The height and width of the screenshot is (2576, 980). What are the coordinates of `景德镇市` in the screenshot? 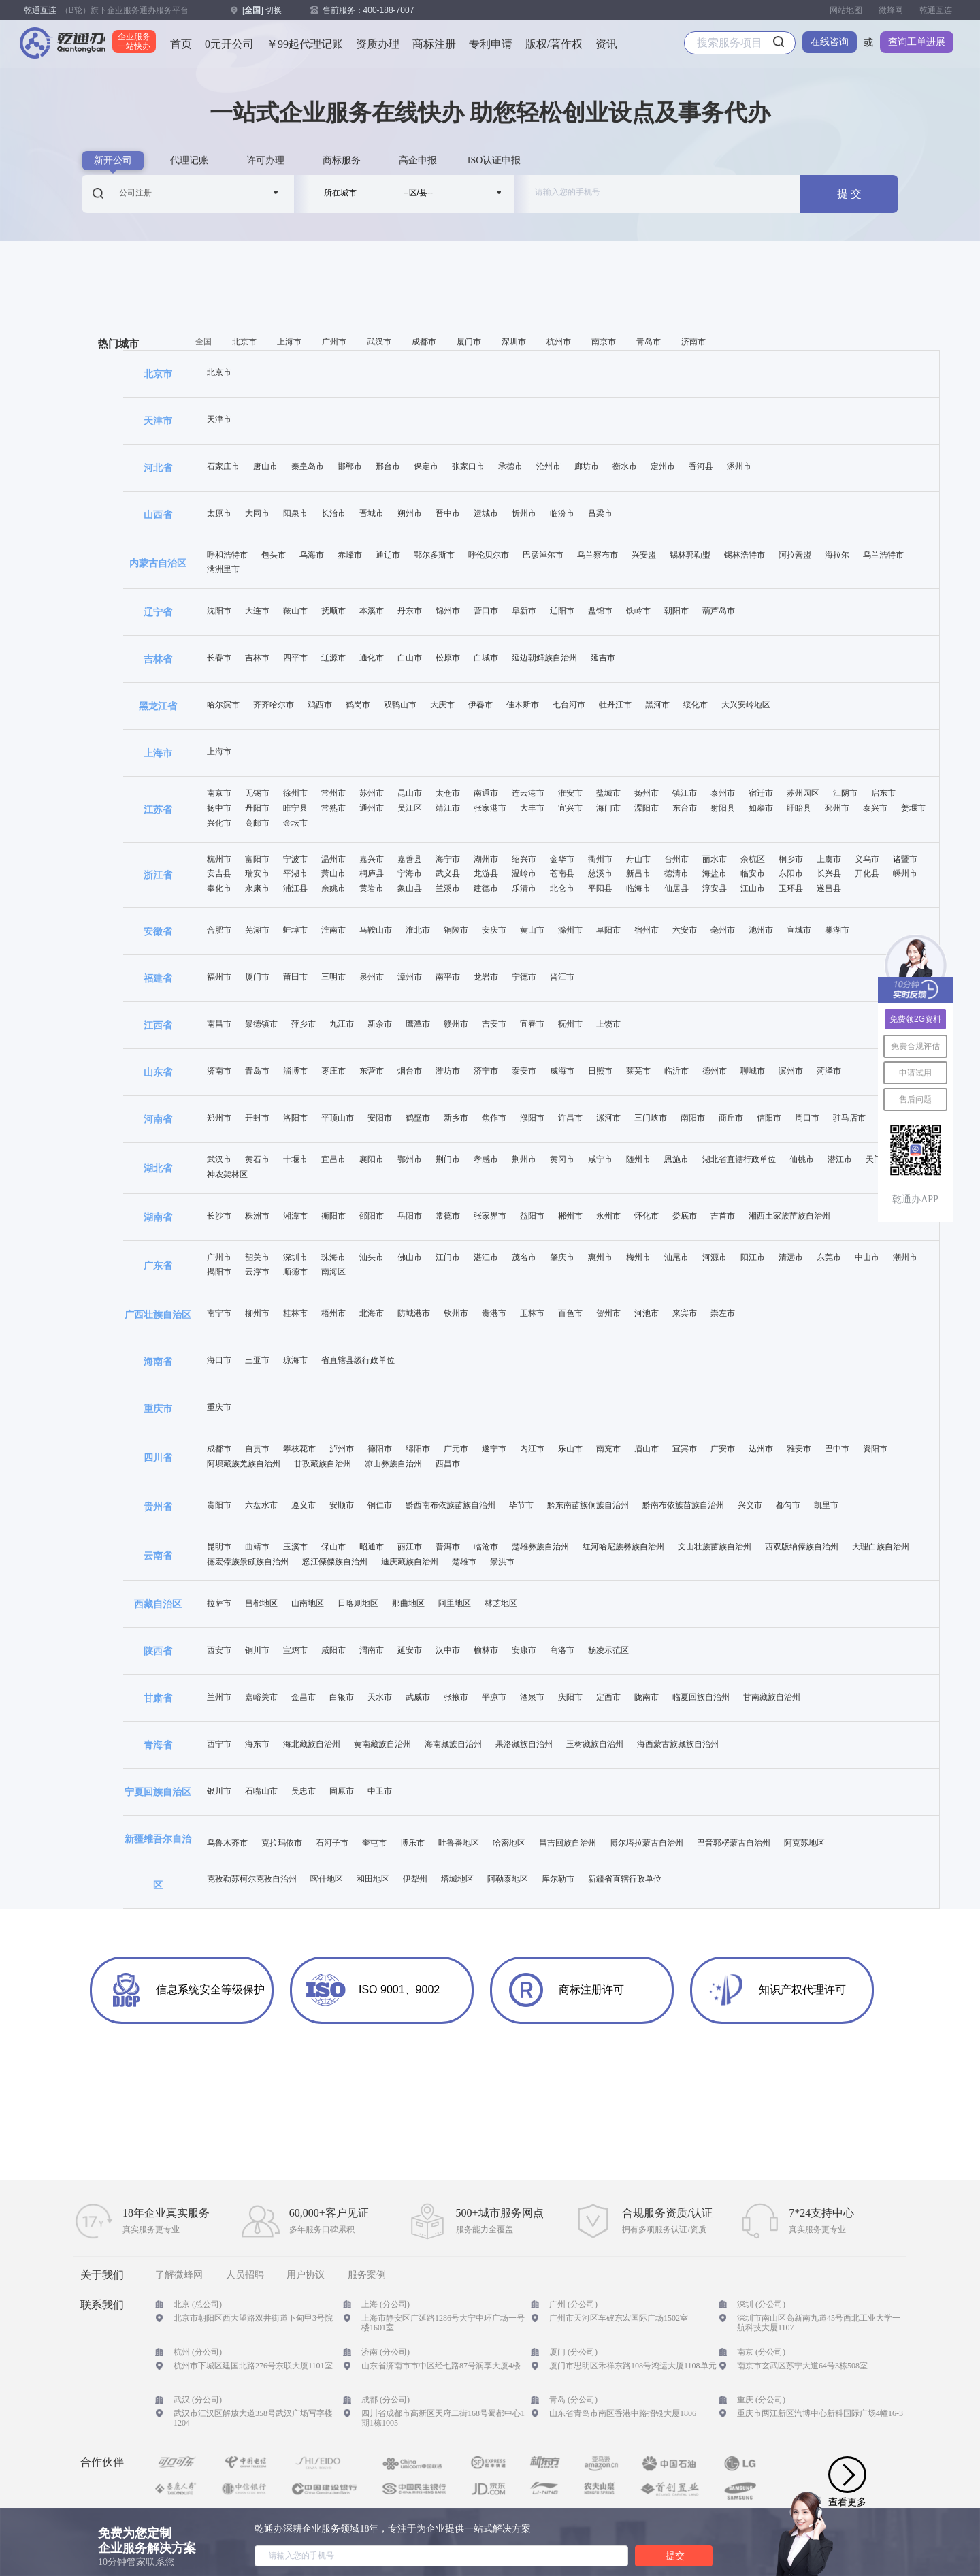 It's located at (261, 1024).